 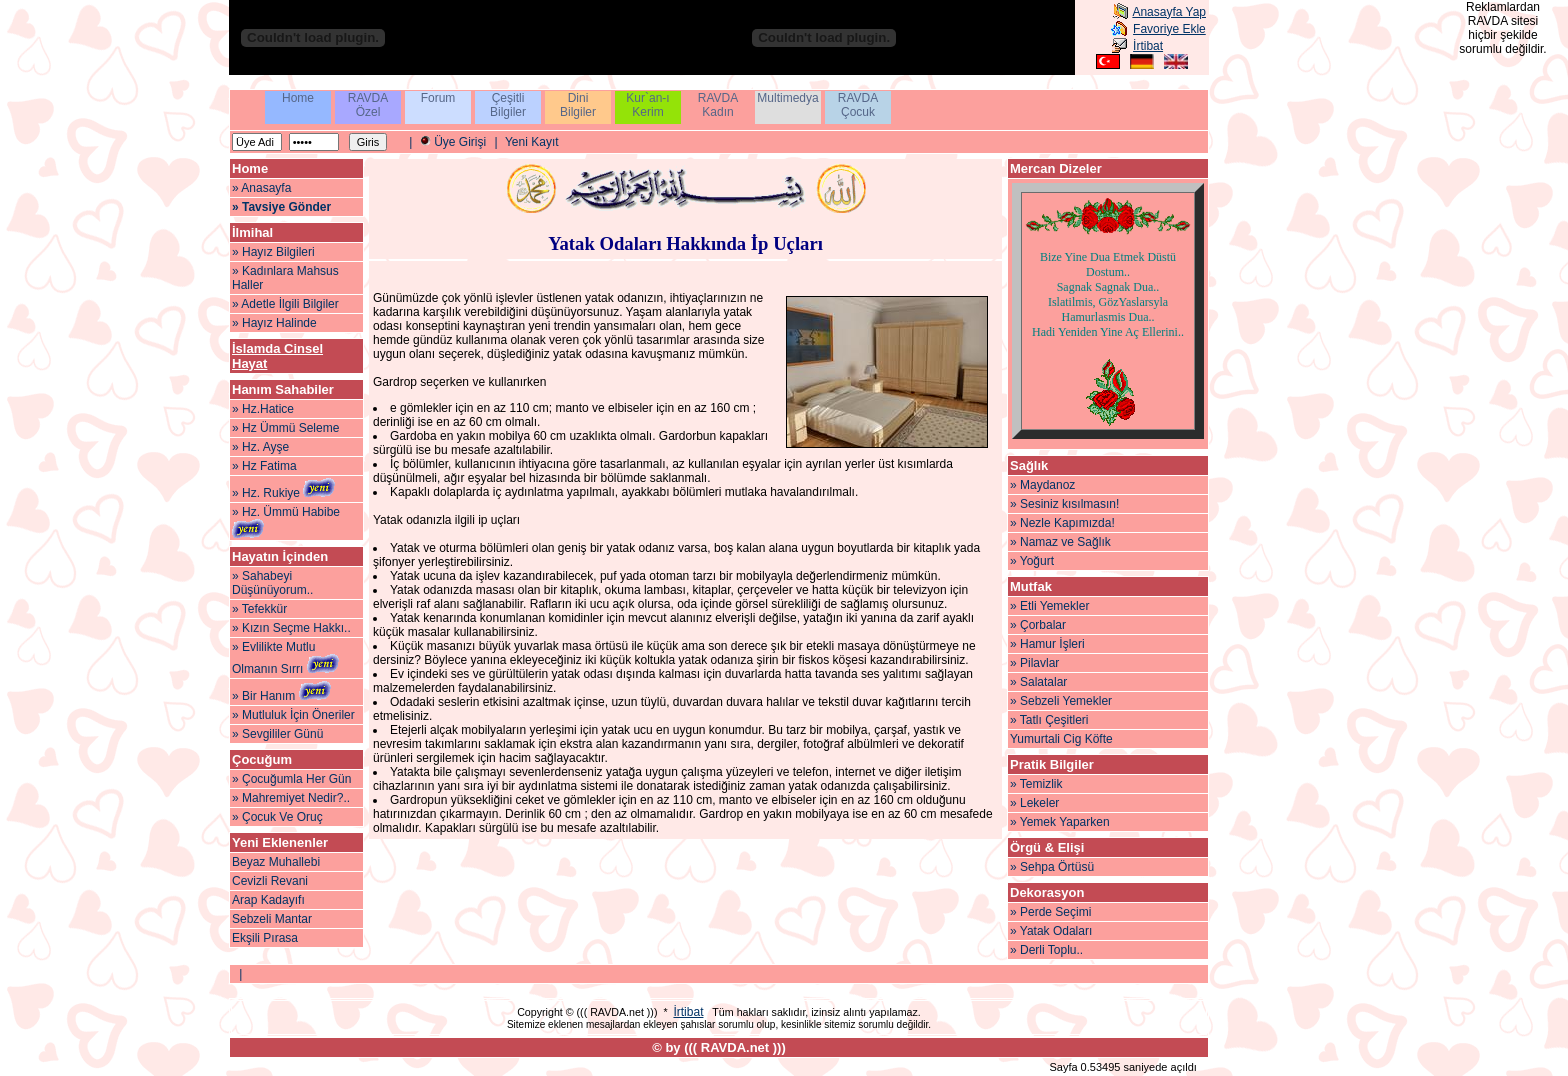 I want to click on » Yemek Yaparken, so click(x=1060, y=822).